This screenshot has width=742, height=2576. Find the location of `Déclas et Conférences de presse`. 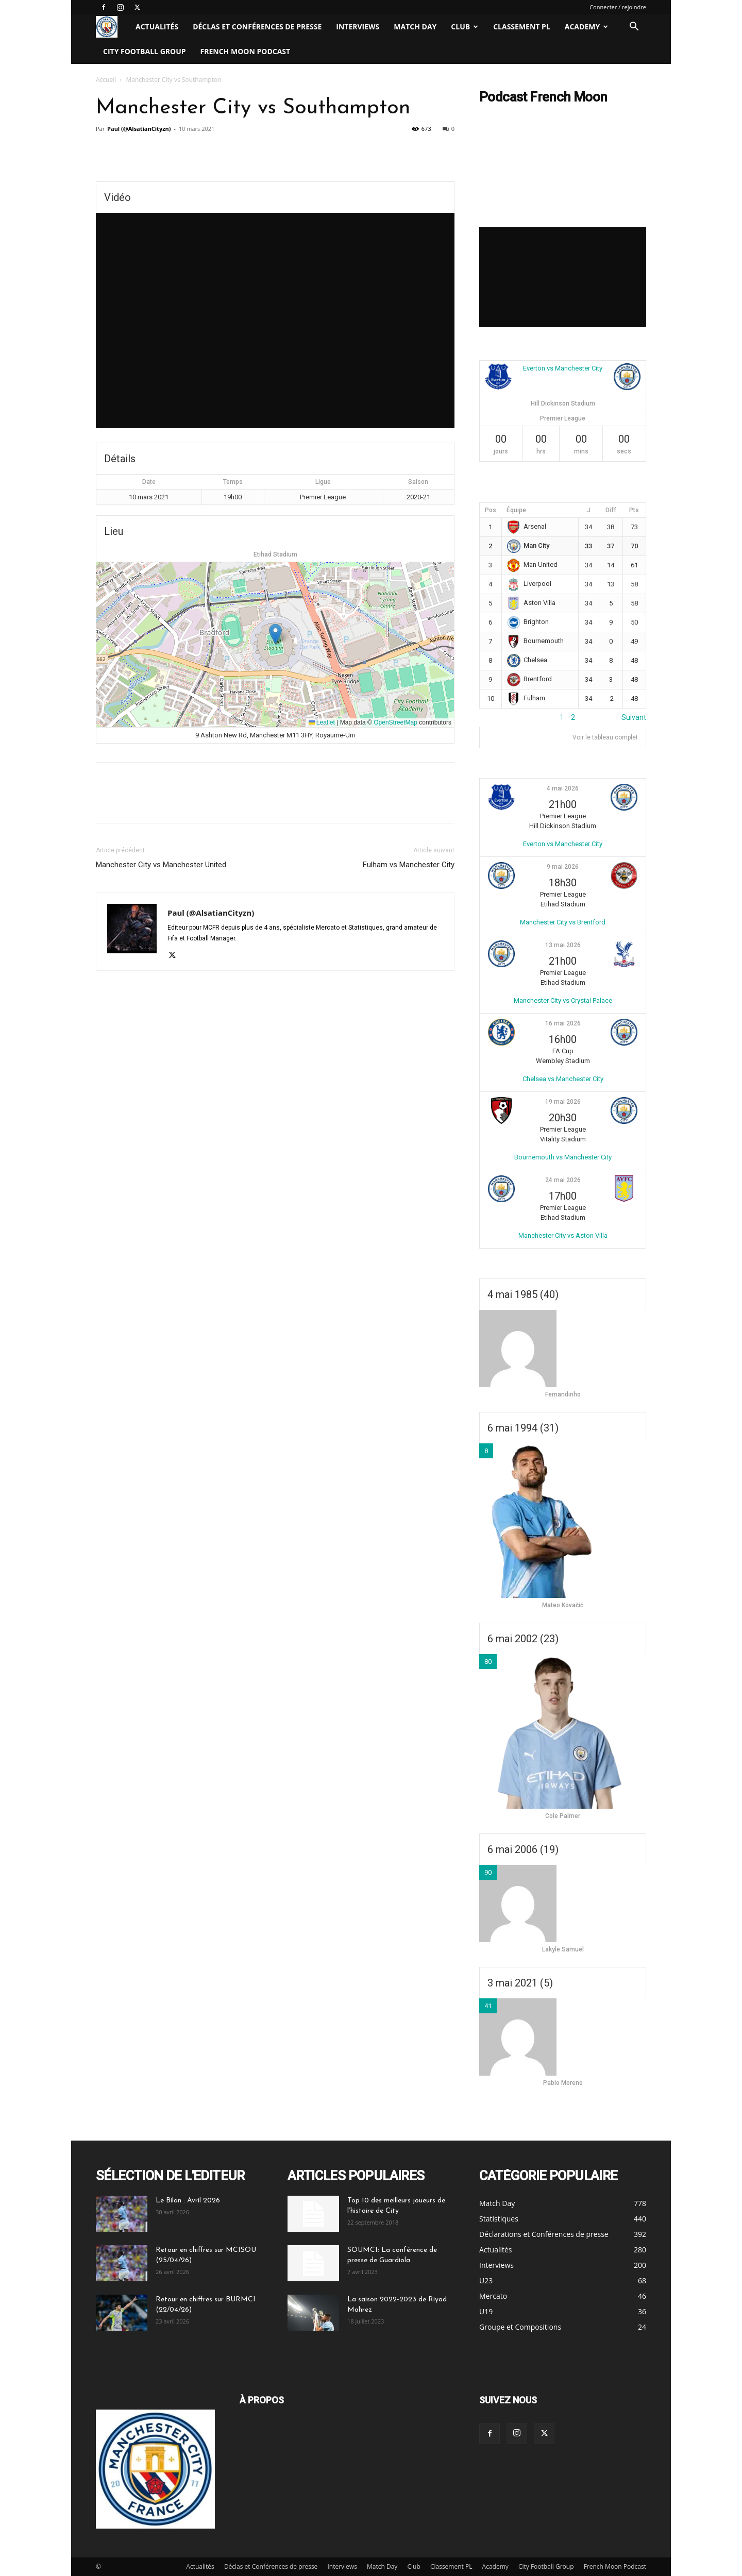

Déclas et Conférences de presse is located at coordinates (257, 26).